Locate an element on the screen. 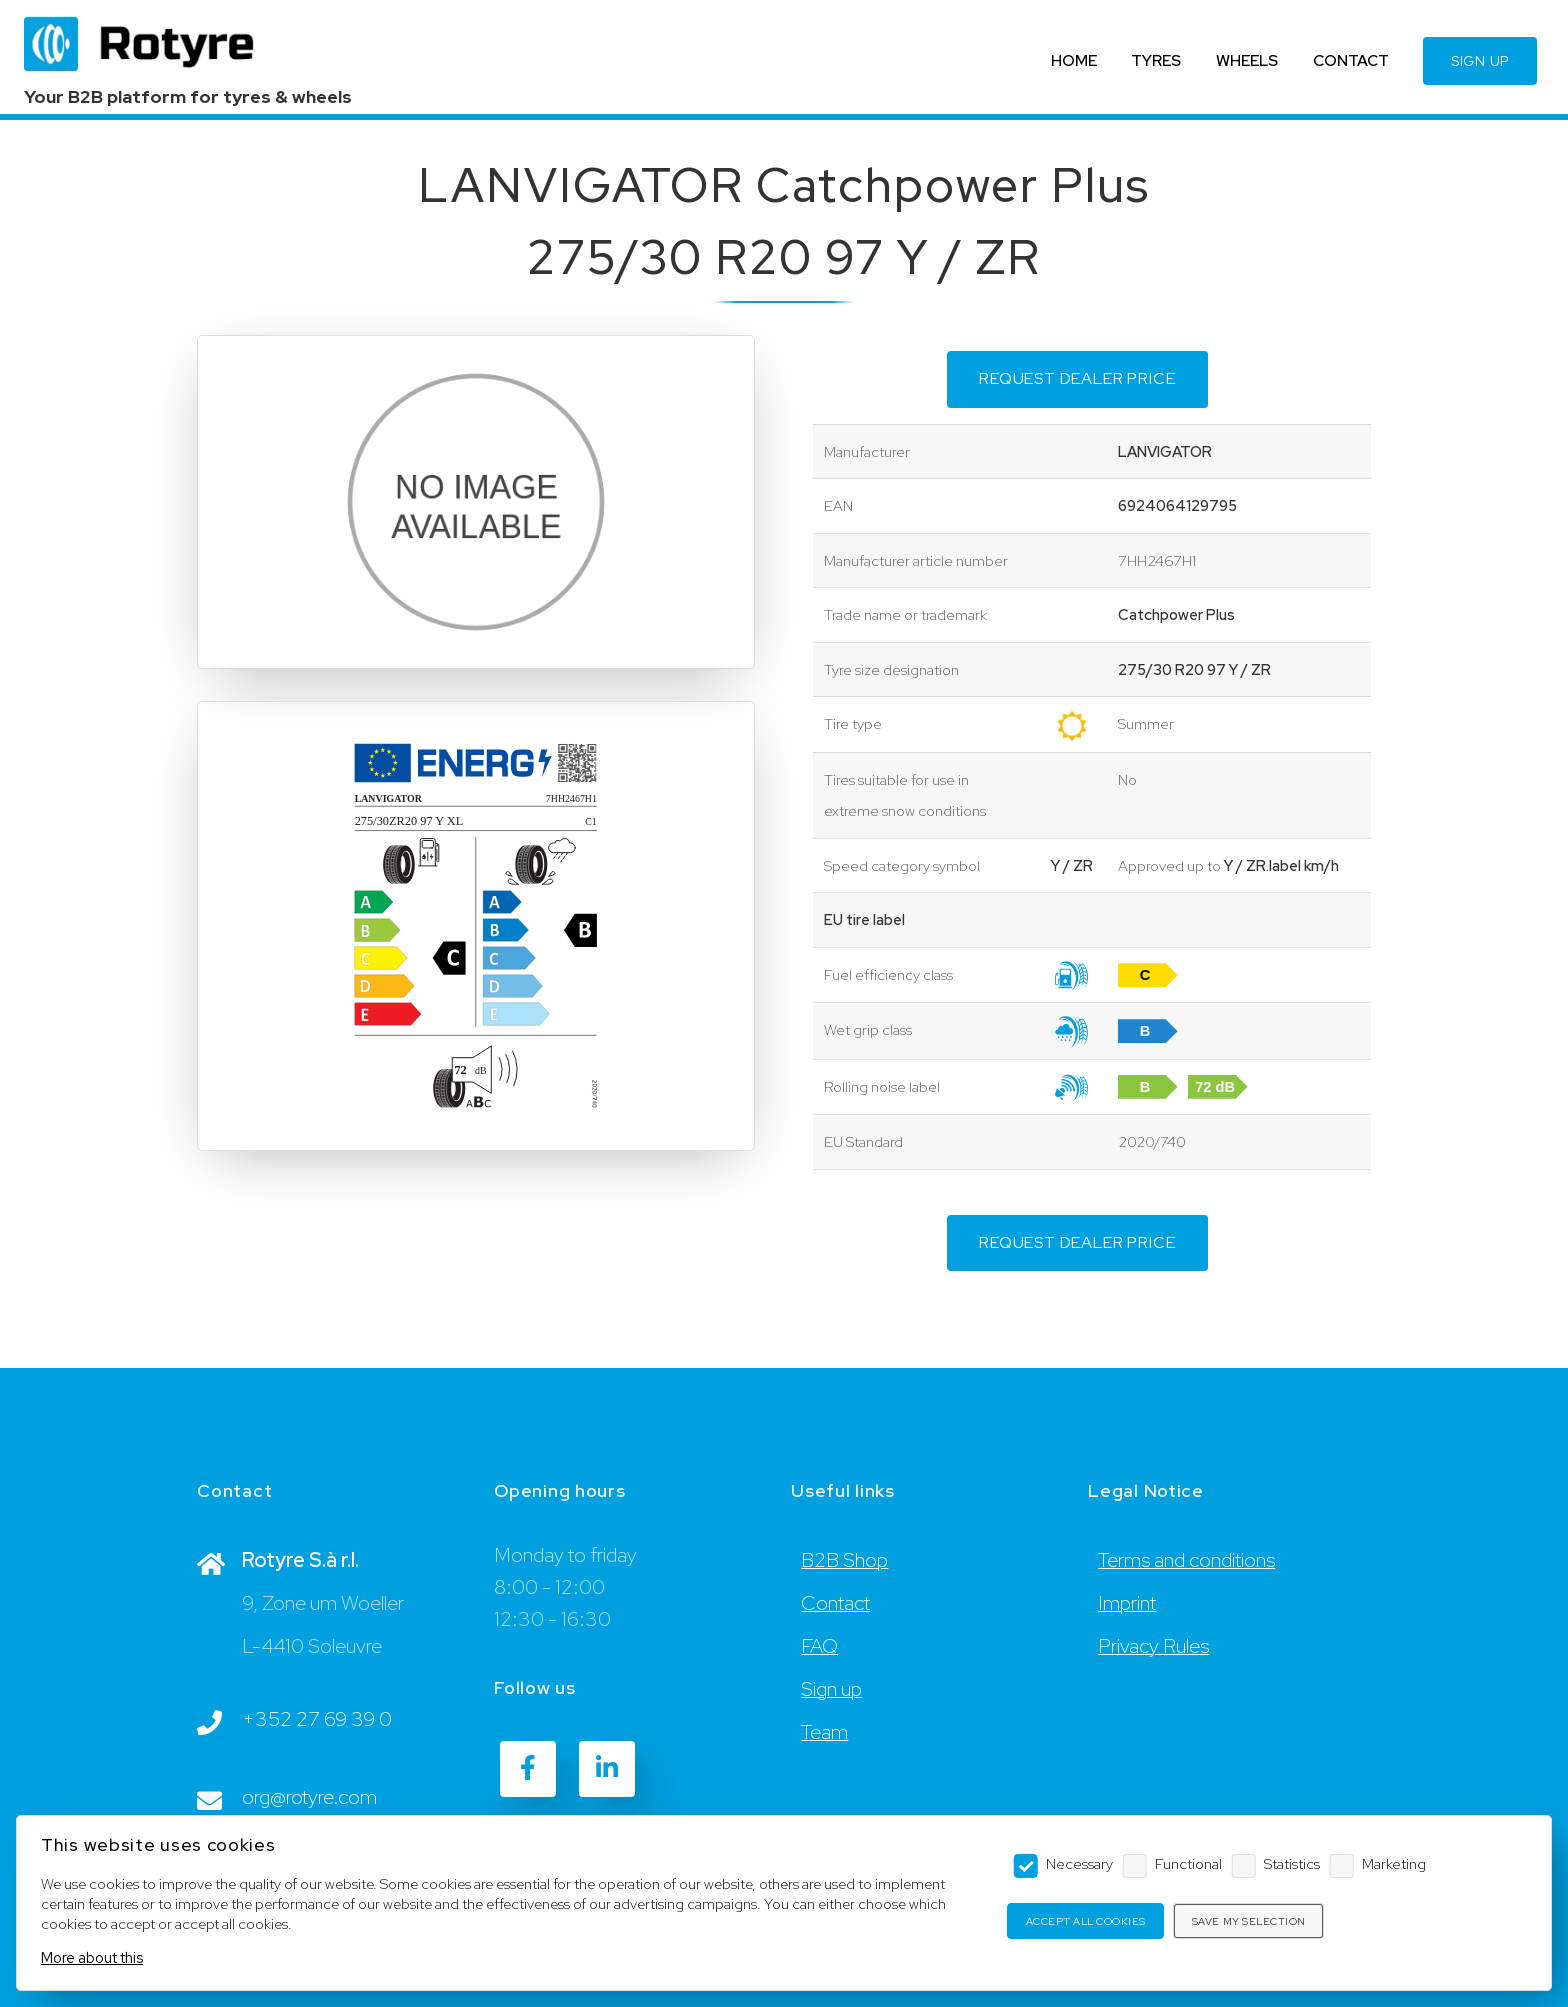 The width and height of the screenshot is (1568, 2007). Terms and conditions is located at coordinates (1186, 1560).